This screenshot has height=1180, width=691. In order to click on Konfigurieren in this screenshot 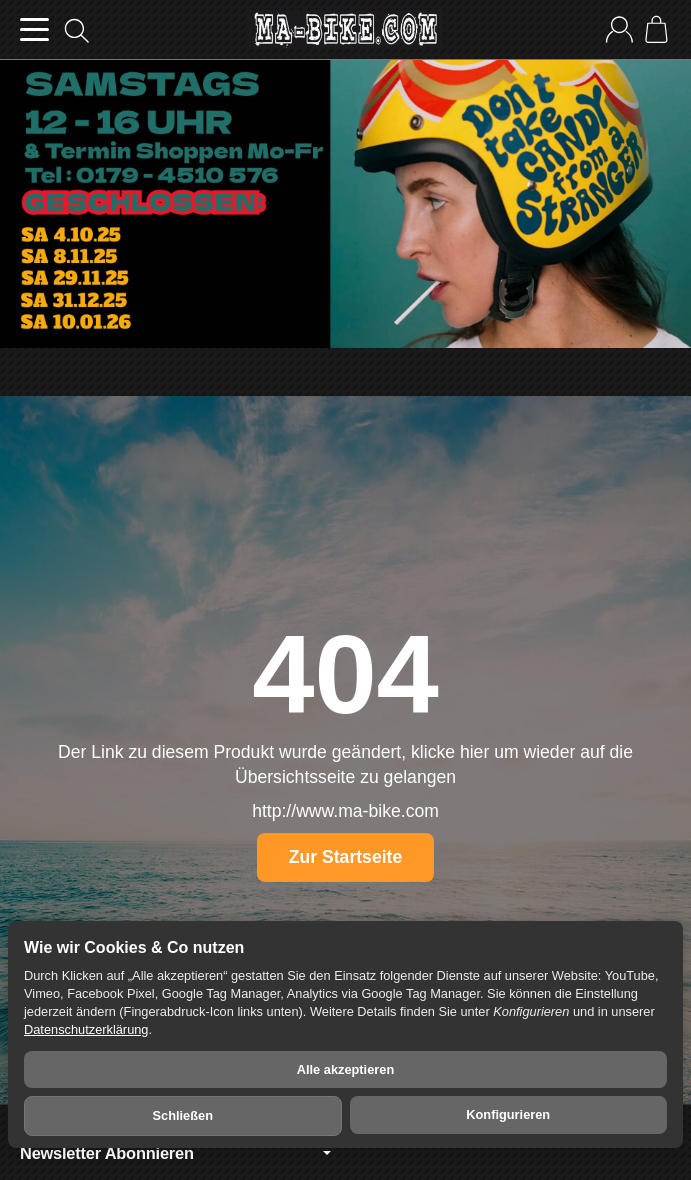, I will do `click(508, 1114)`.